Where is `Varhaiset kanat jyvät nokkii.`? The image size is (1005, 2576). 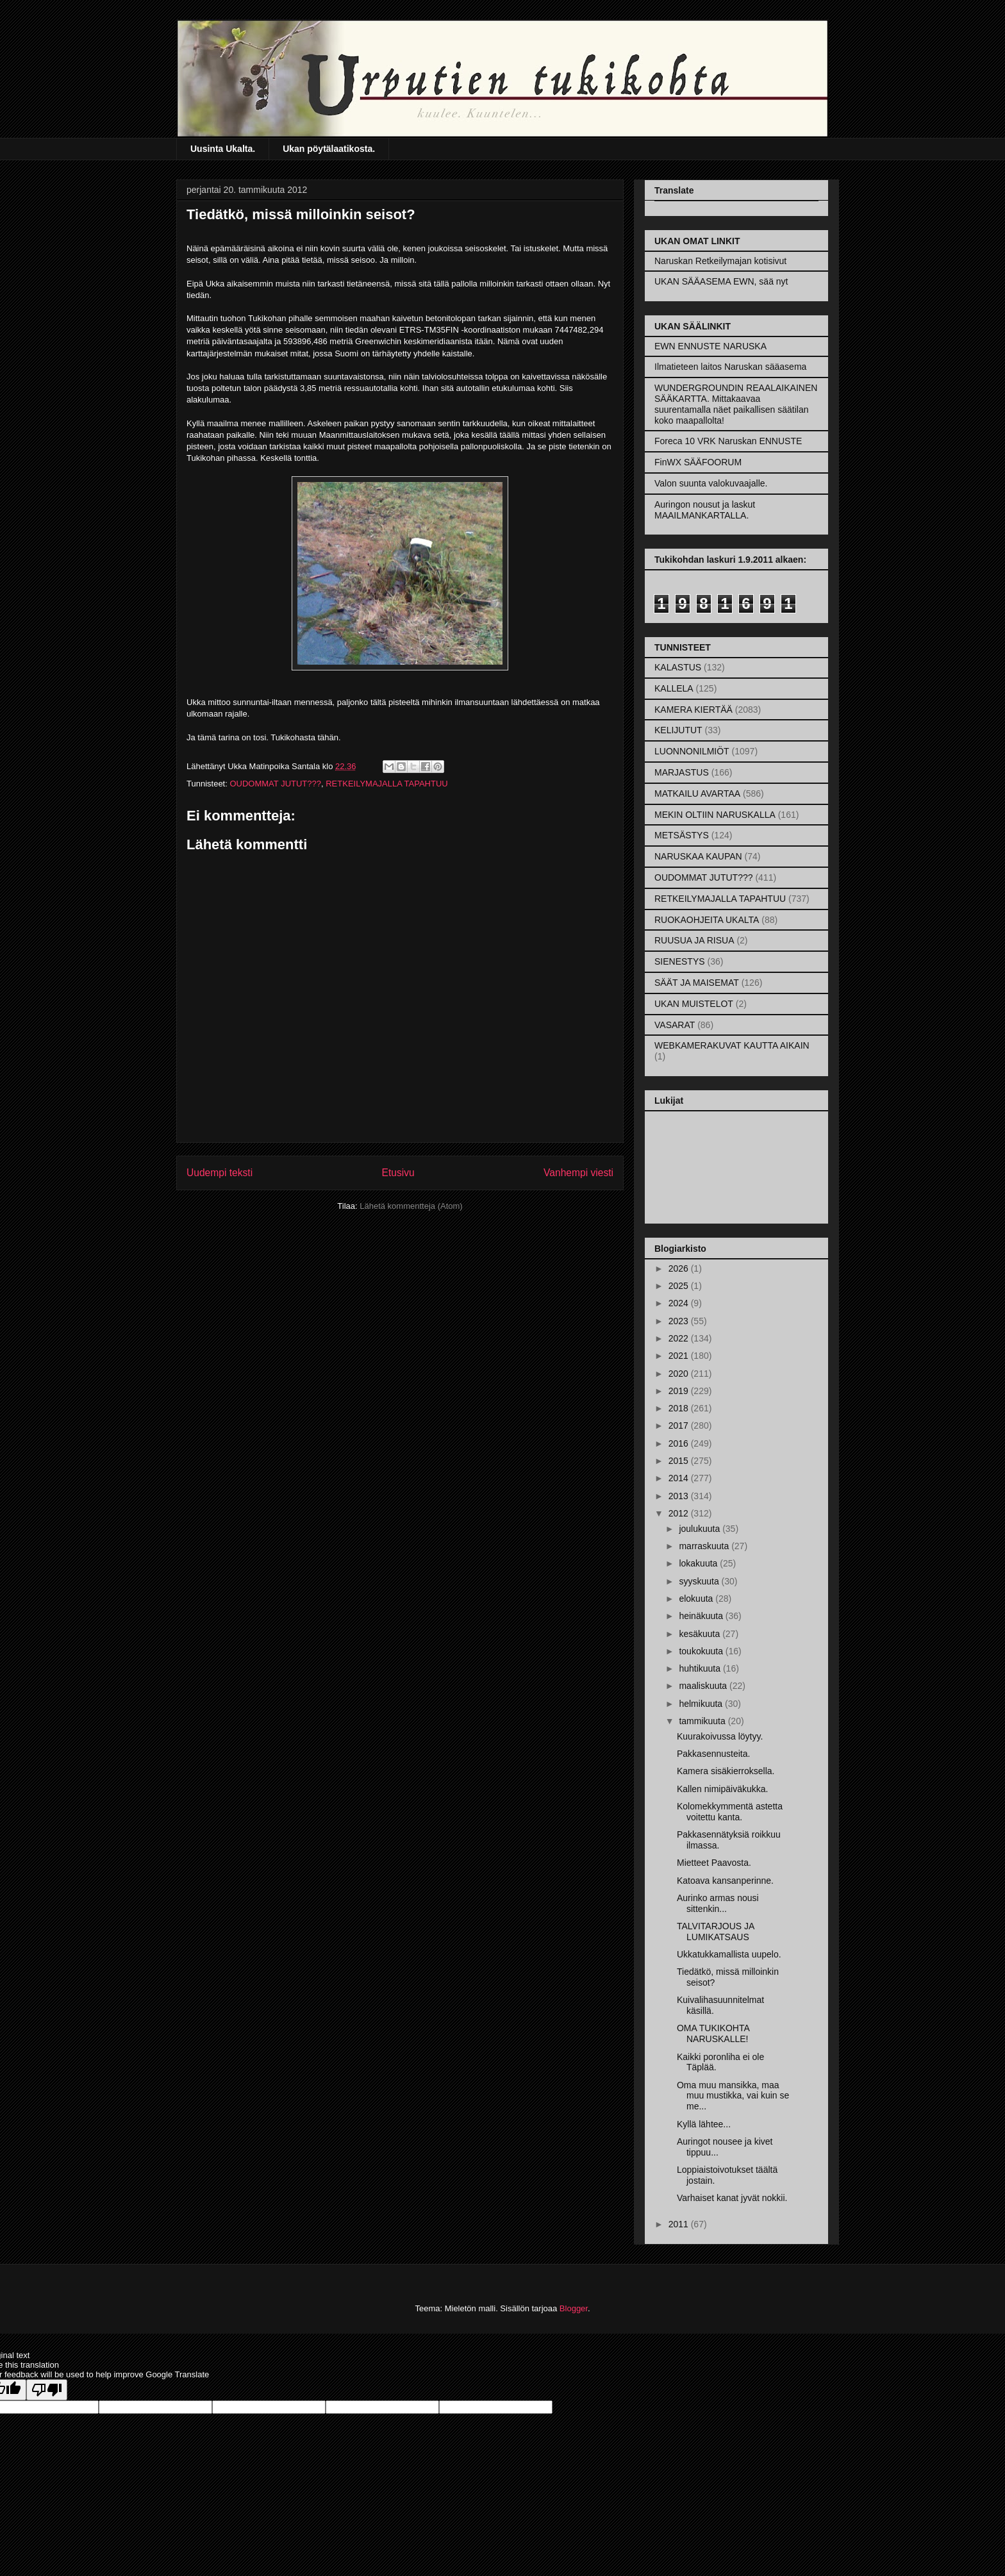 Varhaiset kanat jyvät nokkii. is located at coordinates (732, 2198).